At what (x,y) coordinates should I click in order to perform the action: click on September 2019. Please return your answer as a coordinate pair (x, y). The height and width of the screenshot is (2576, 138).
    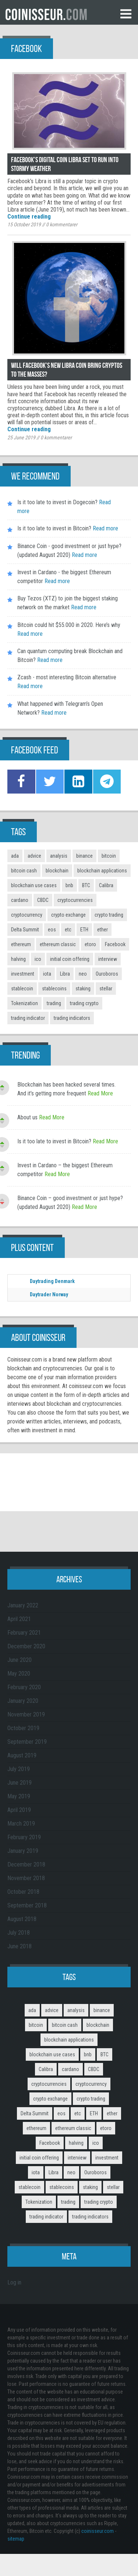
    Looking at the image, I should click on (27, 1741).